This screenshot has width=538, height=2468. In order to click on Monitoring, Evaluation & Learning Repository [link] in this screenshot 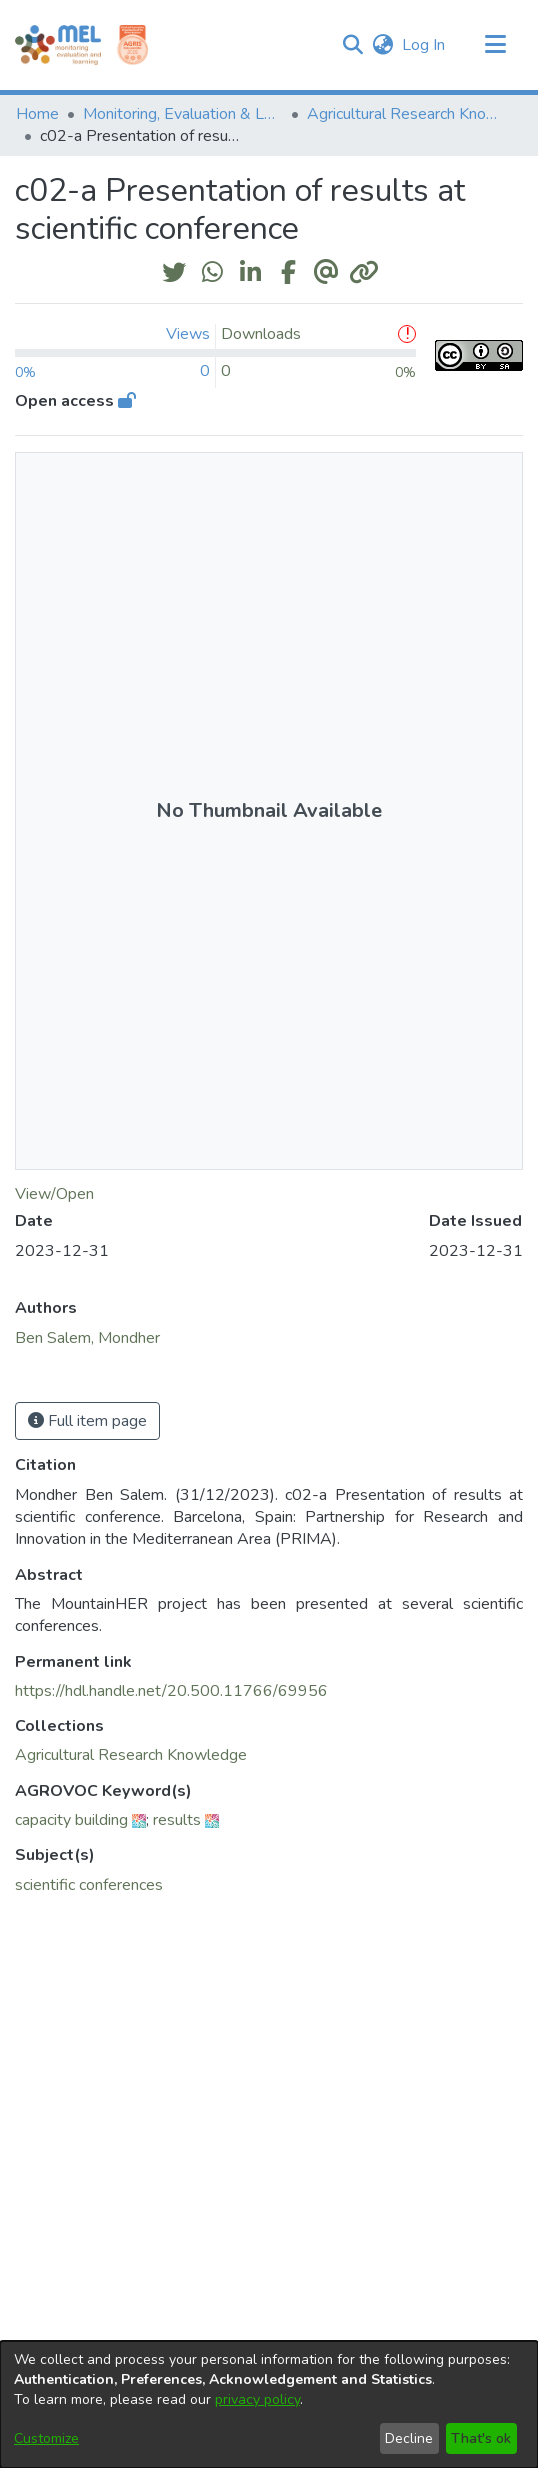, I will do `click(183, 114)`.